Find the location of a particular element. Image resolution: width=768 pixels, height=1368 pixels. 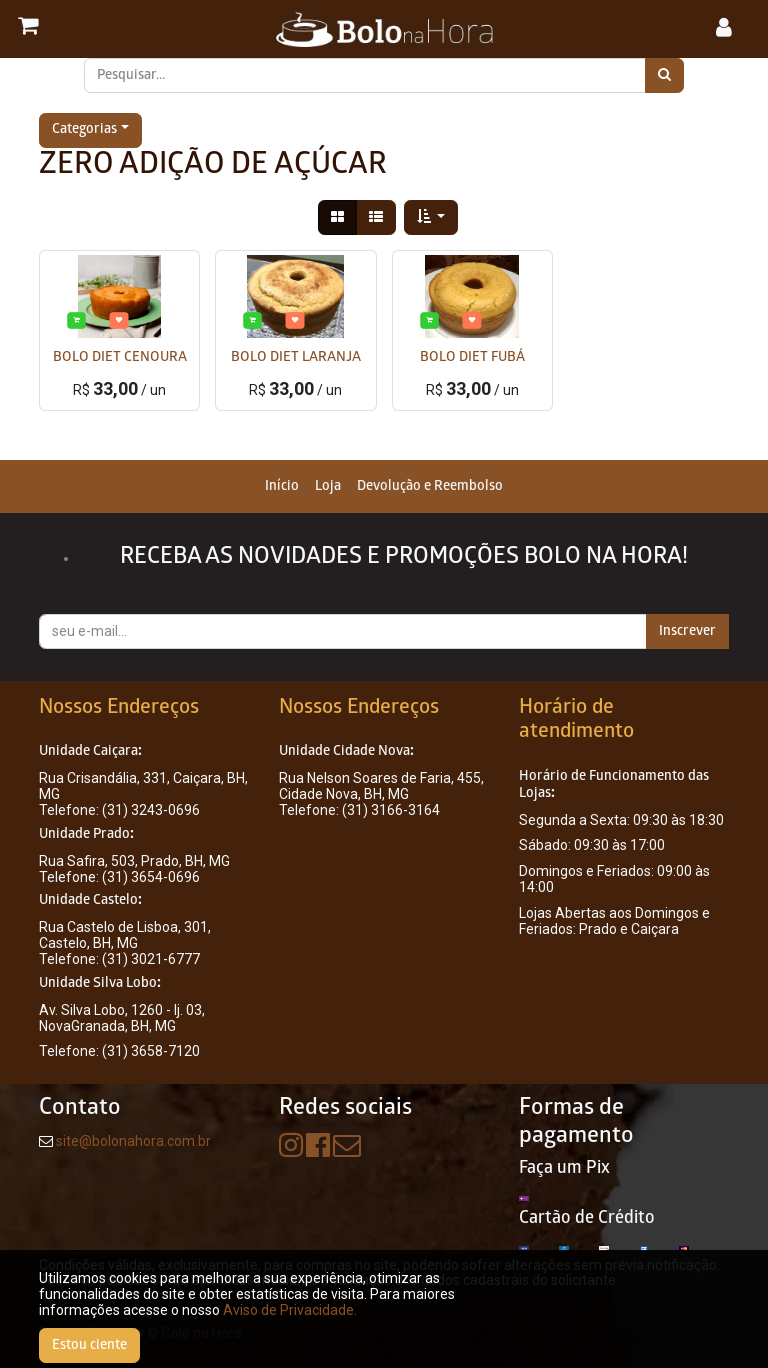

BOLO DIET LARANJA is located at coordinates (296, 358).